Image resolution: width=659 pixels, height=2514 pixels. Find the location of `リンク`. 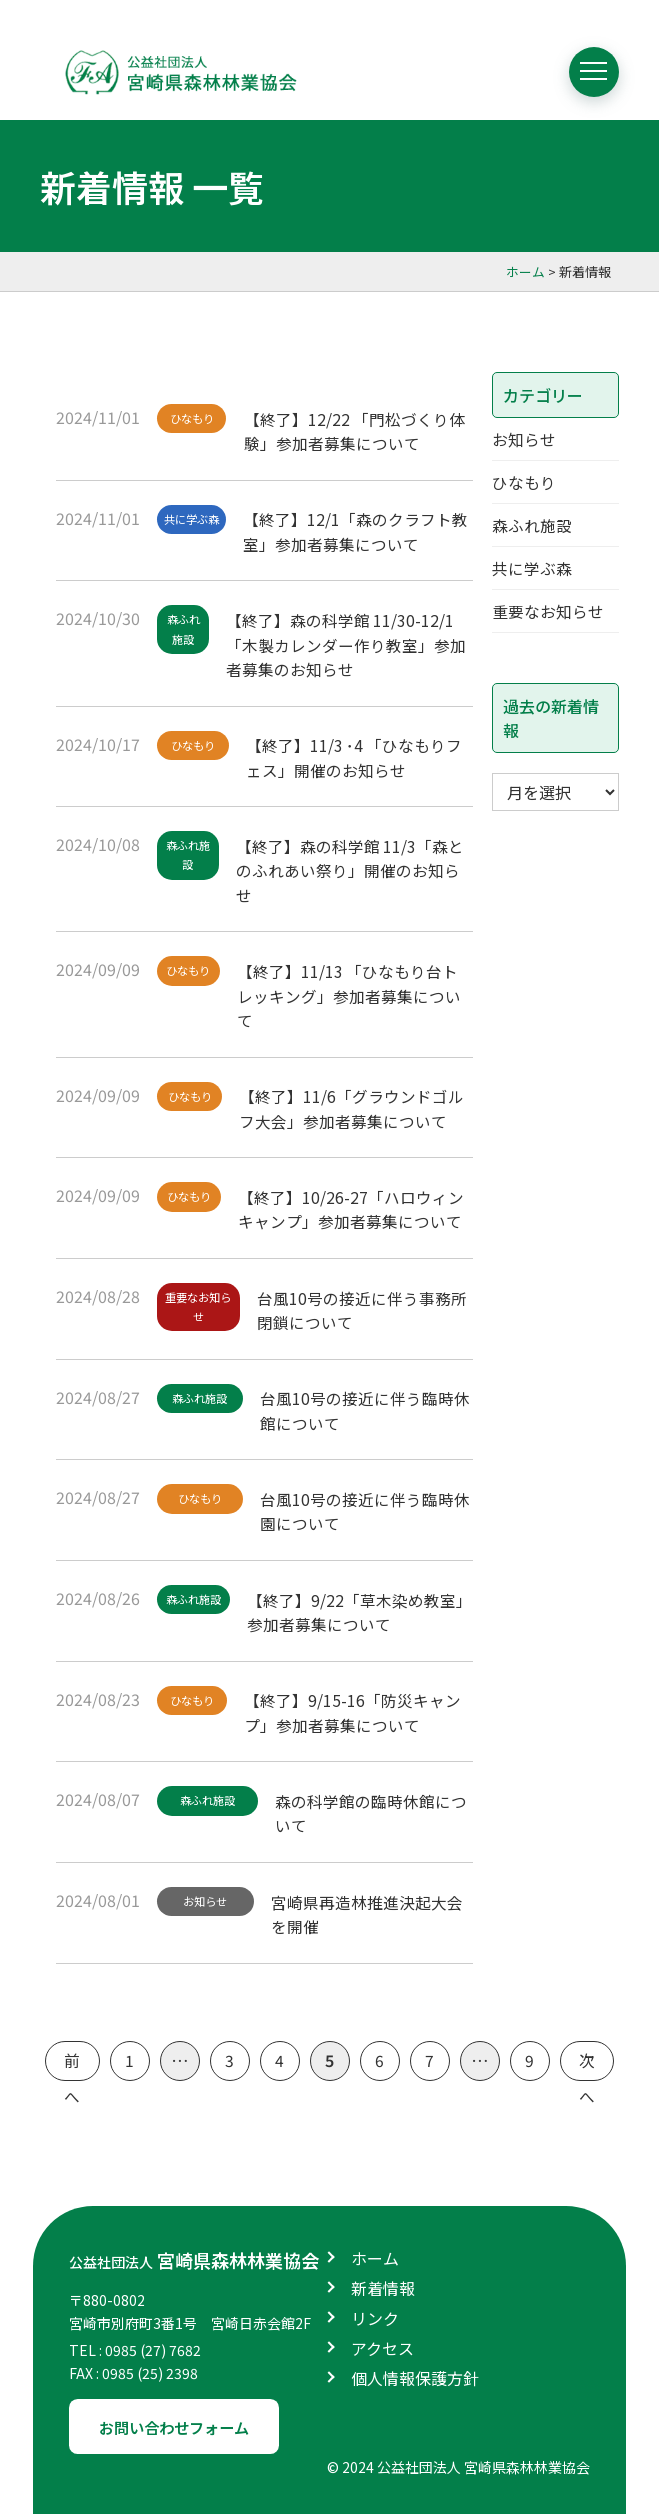

リンク is located at coordinates (375, 2314).